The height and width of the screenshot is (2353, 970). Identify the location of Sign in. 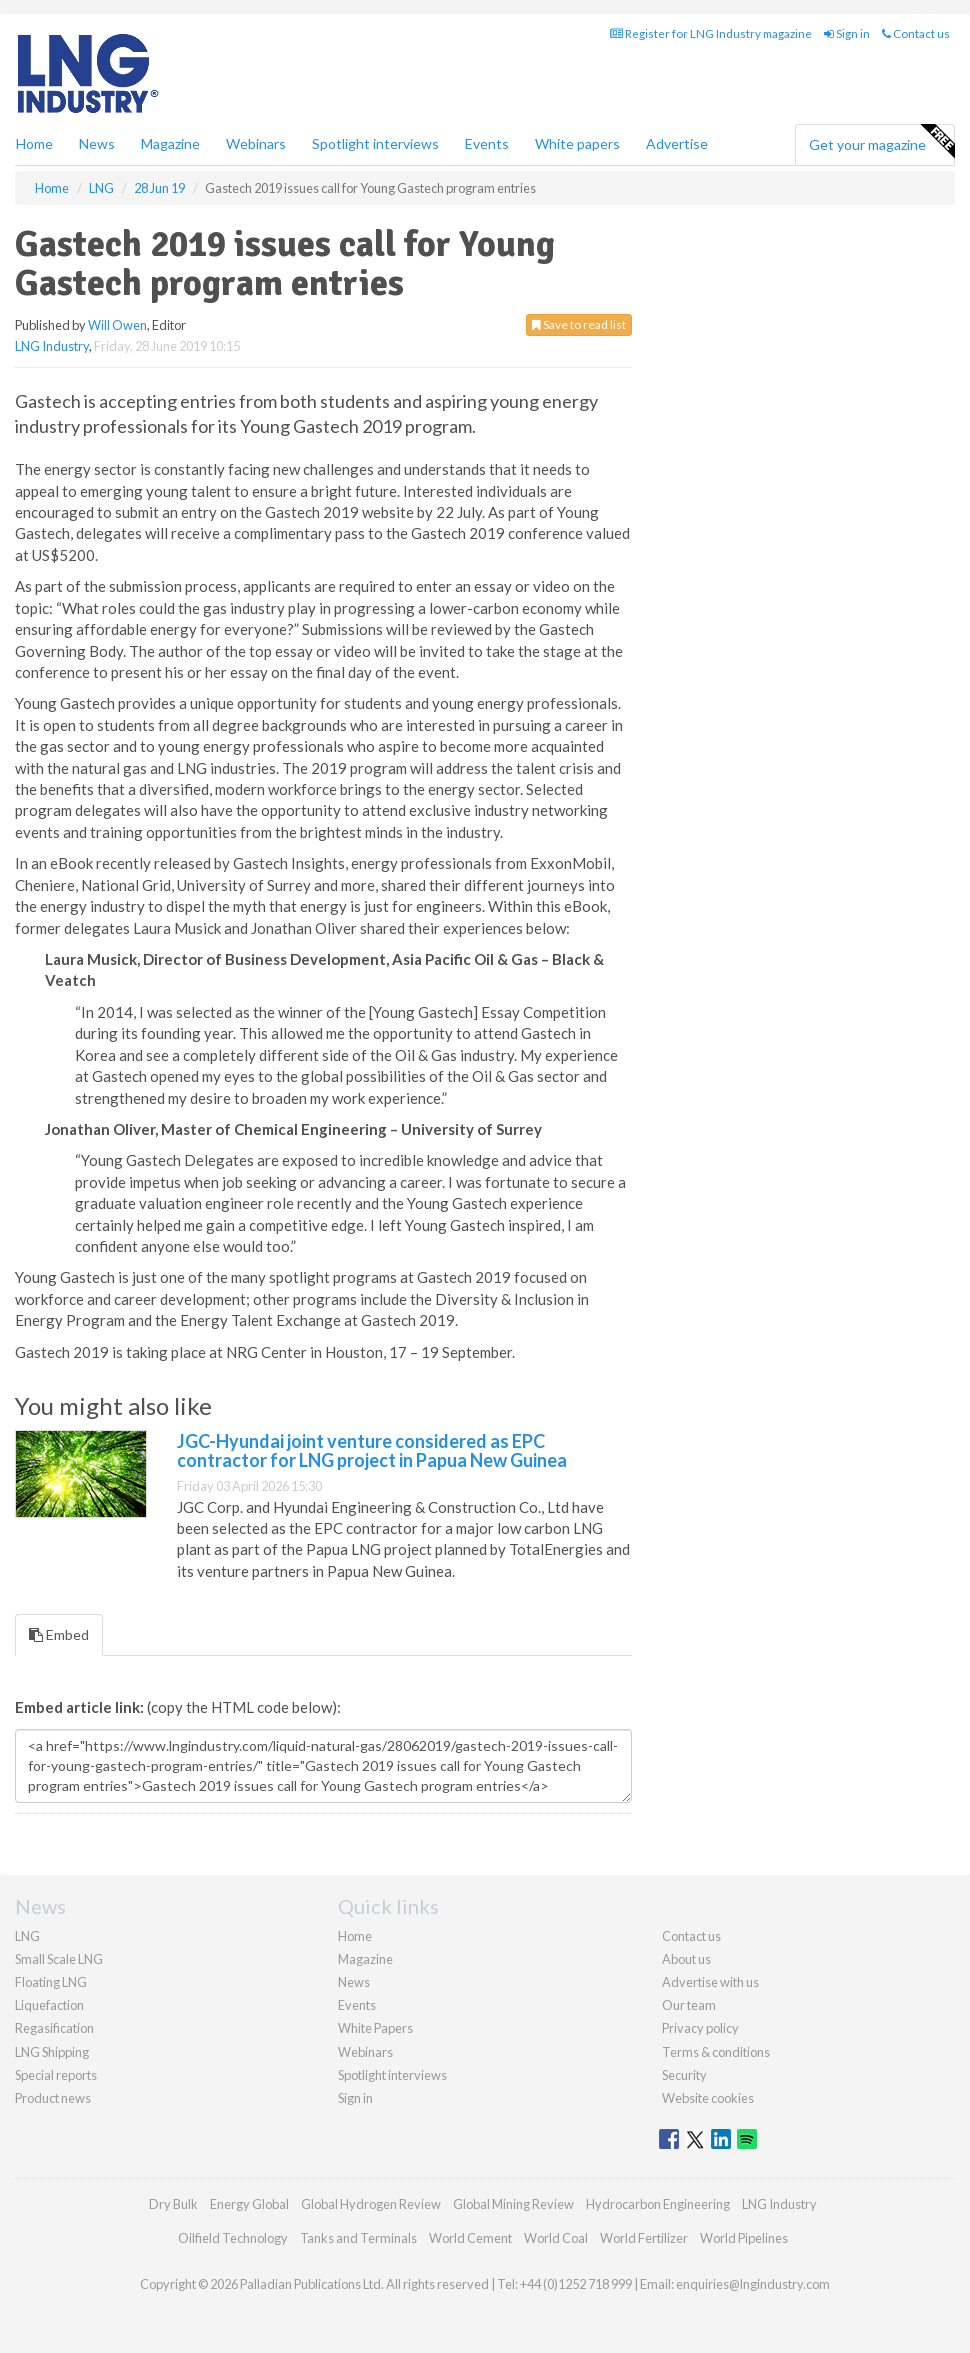
(847, 33).